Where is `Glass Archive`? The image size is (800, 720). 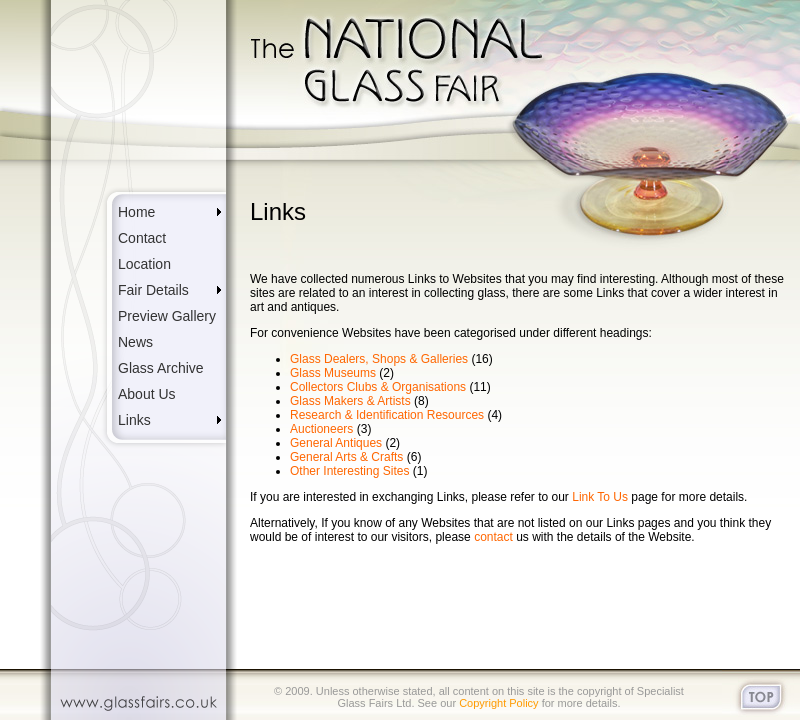
Glass Archive is located at coordinates (161, 368).